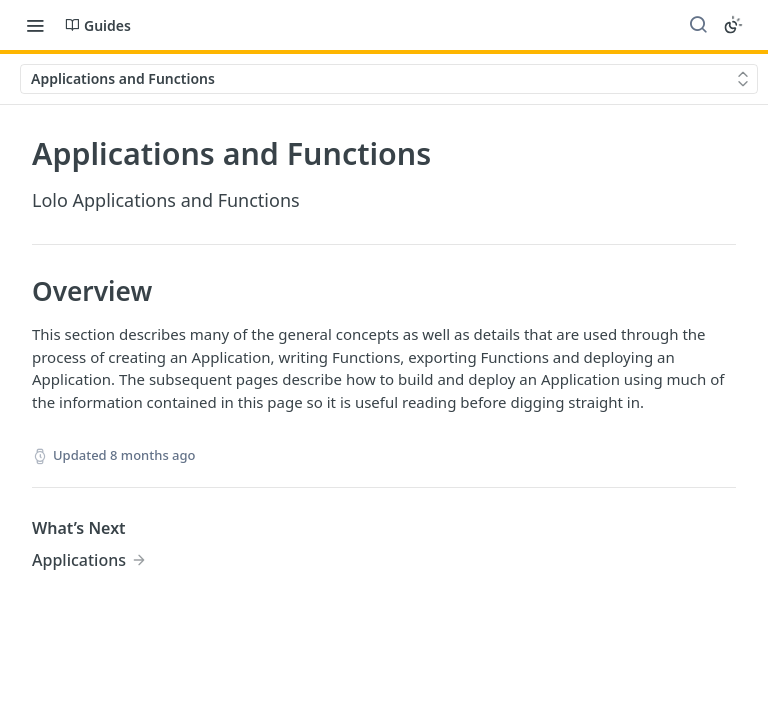 The width and height of the screenshot is (768, 720). Describe the element at coordinates (35, 25) in the screenshot. I see `[Toggle navigation menu]` at that location.